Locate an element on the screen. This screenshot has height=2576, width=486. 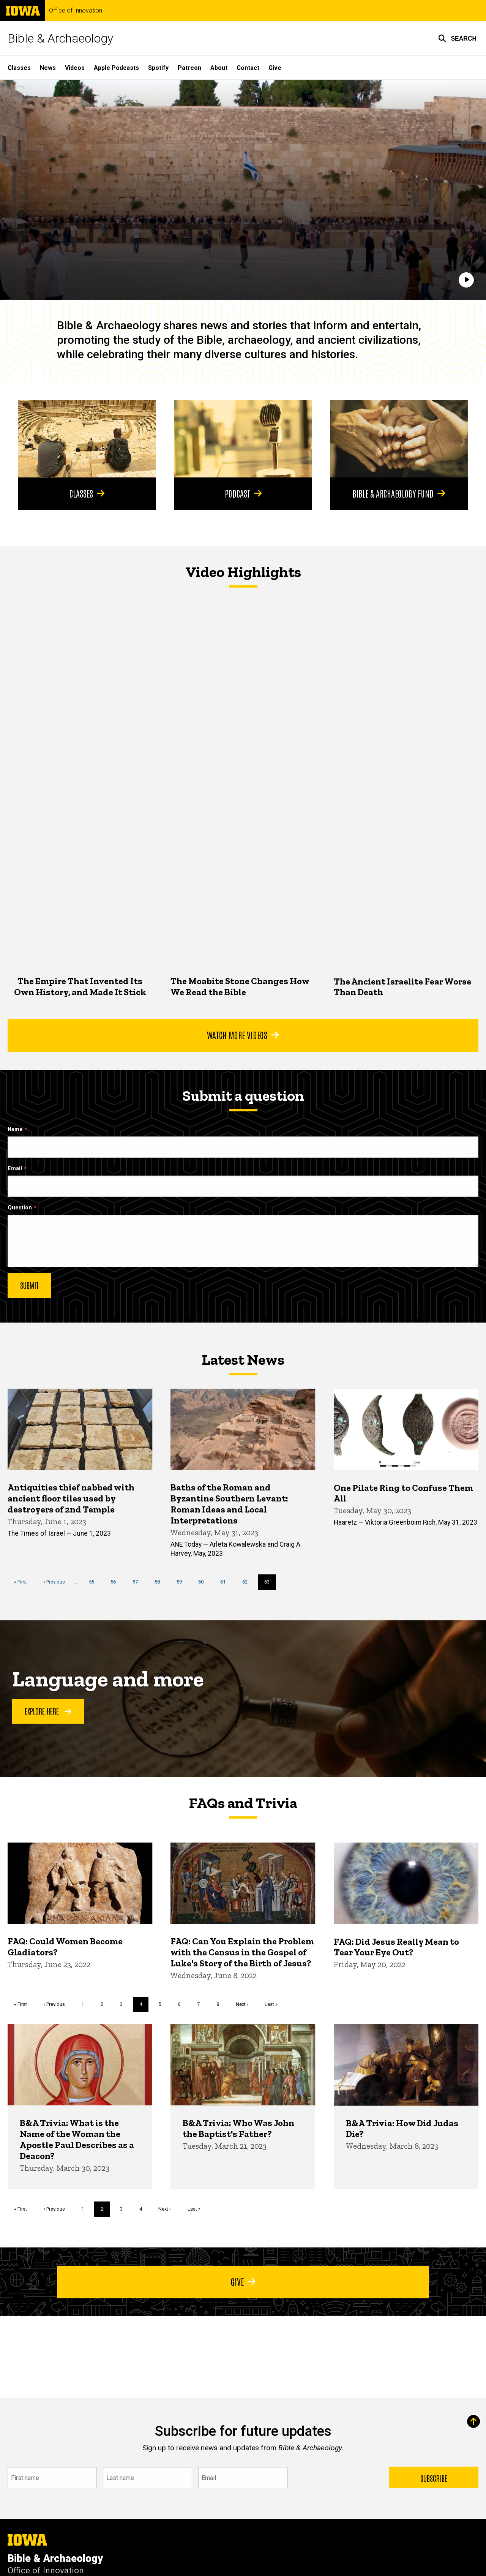
Watch More Videos is located at coordinates (243, 1034).